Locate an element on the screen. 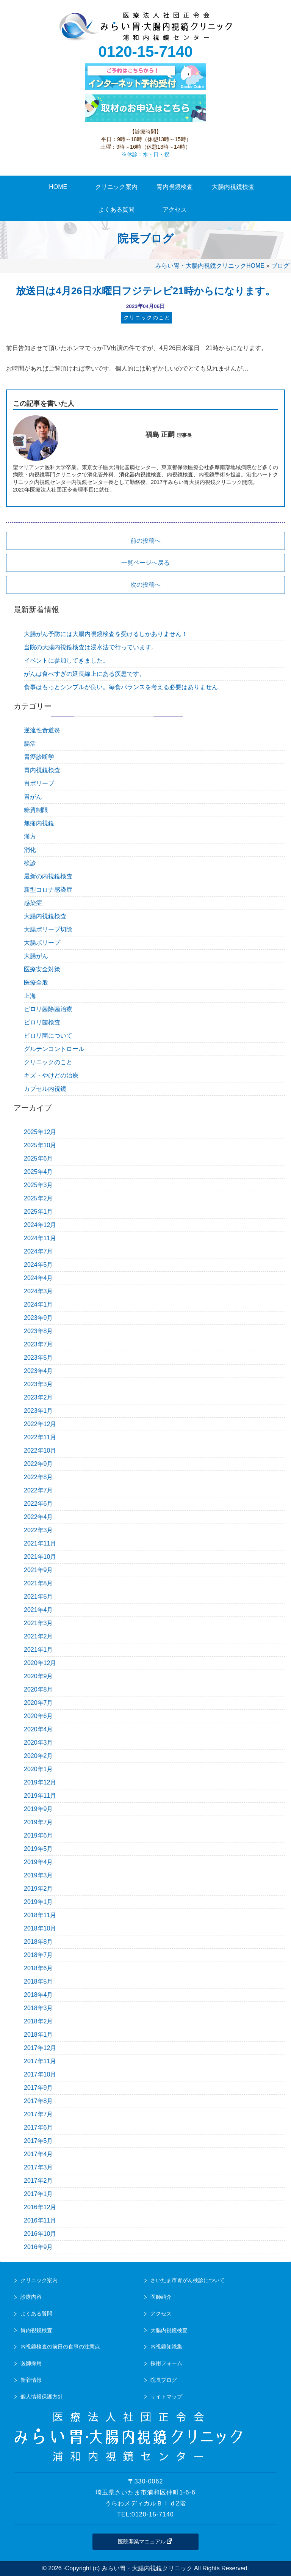 The height and width of the screenshot is (2576, 291). 2022年11月 is located at coordinates (40, 1437).